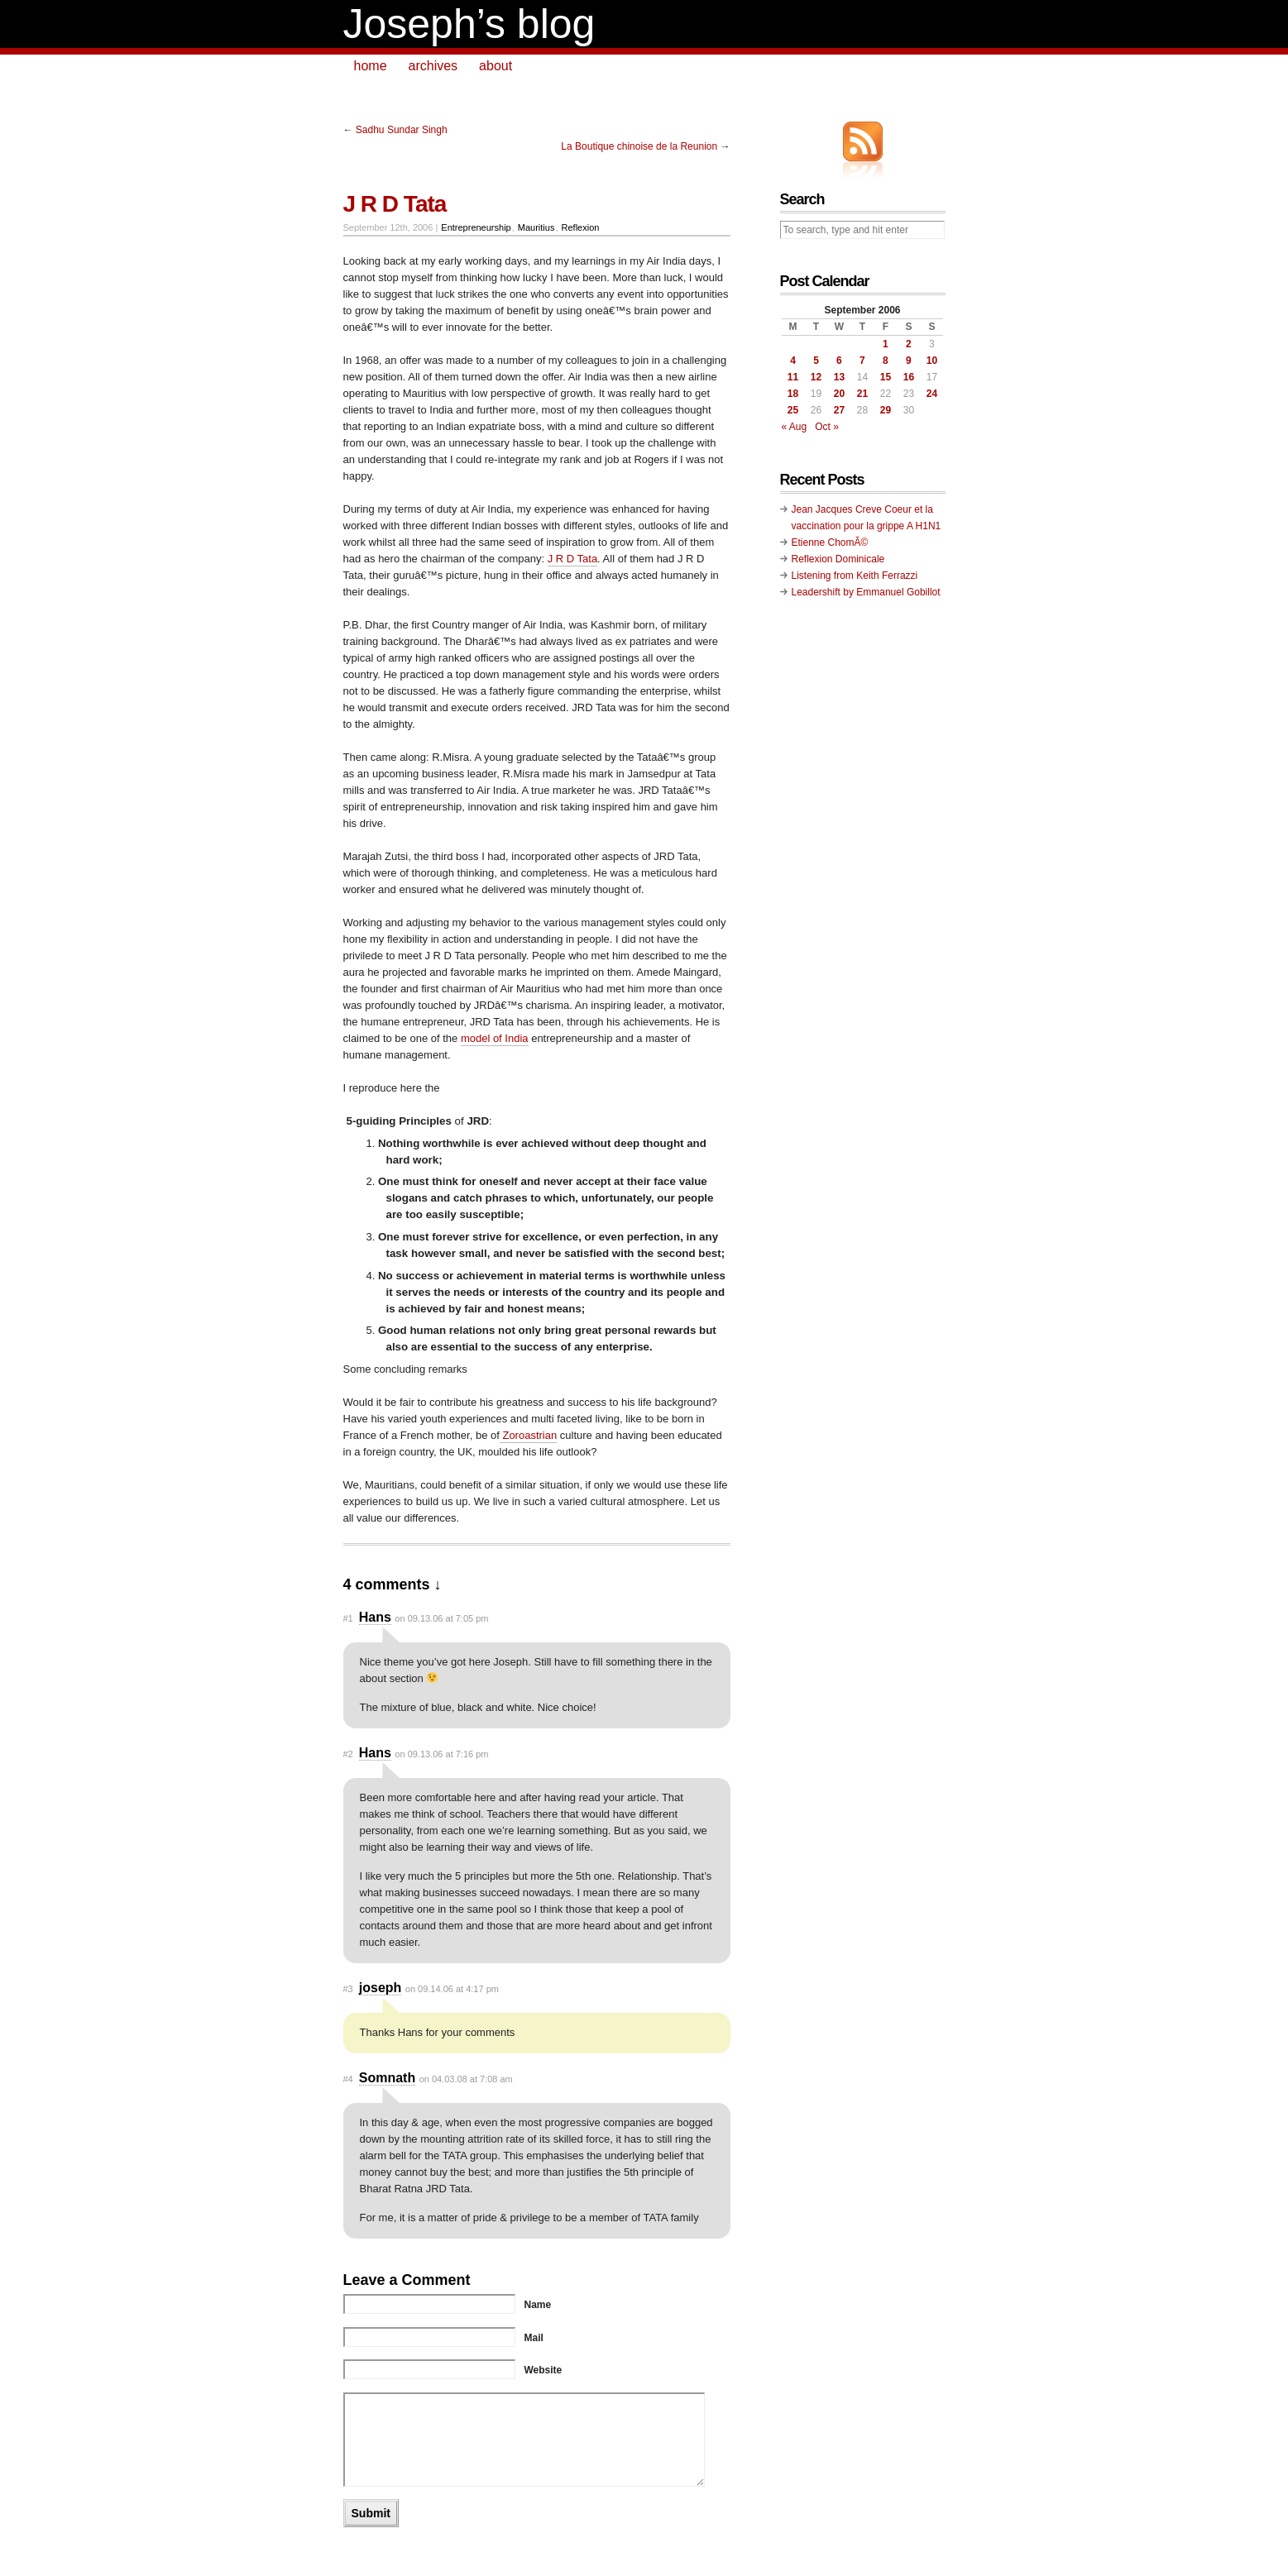 Image resolution: width=1288 pixels, height=2576 pixels. What do you see at coordinates (839, 377) in the screenshot?
I see `13 [Posts published on September 13, 2006]` at bounding box center [839, 377].